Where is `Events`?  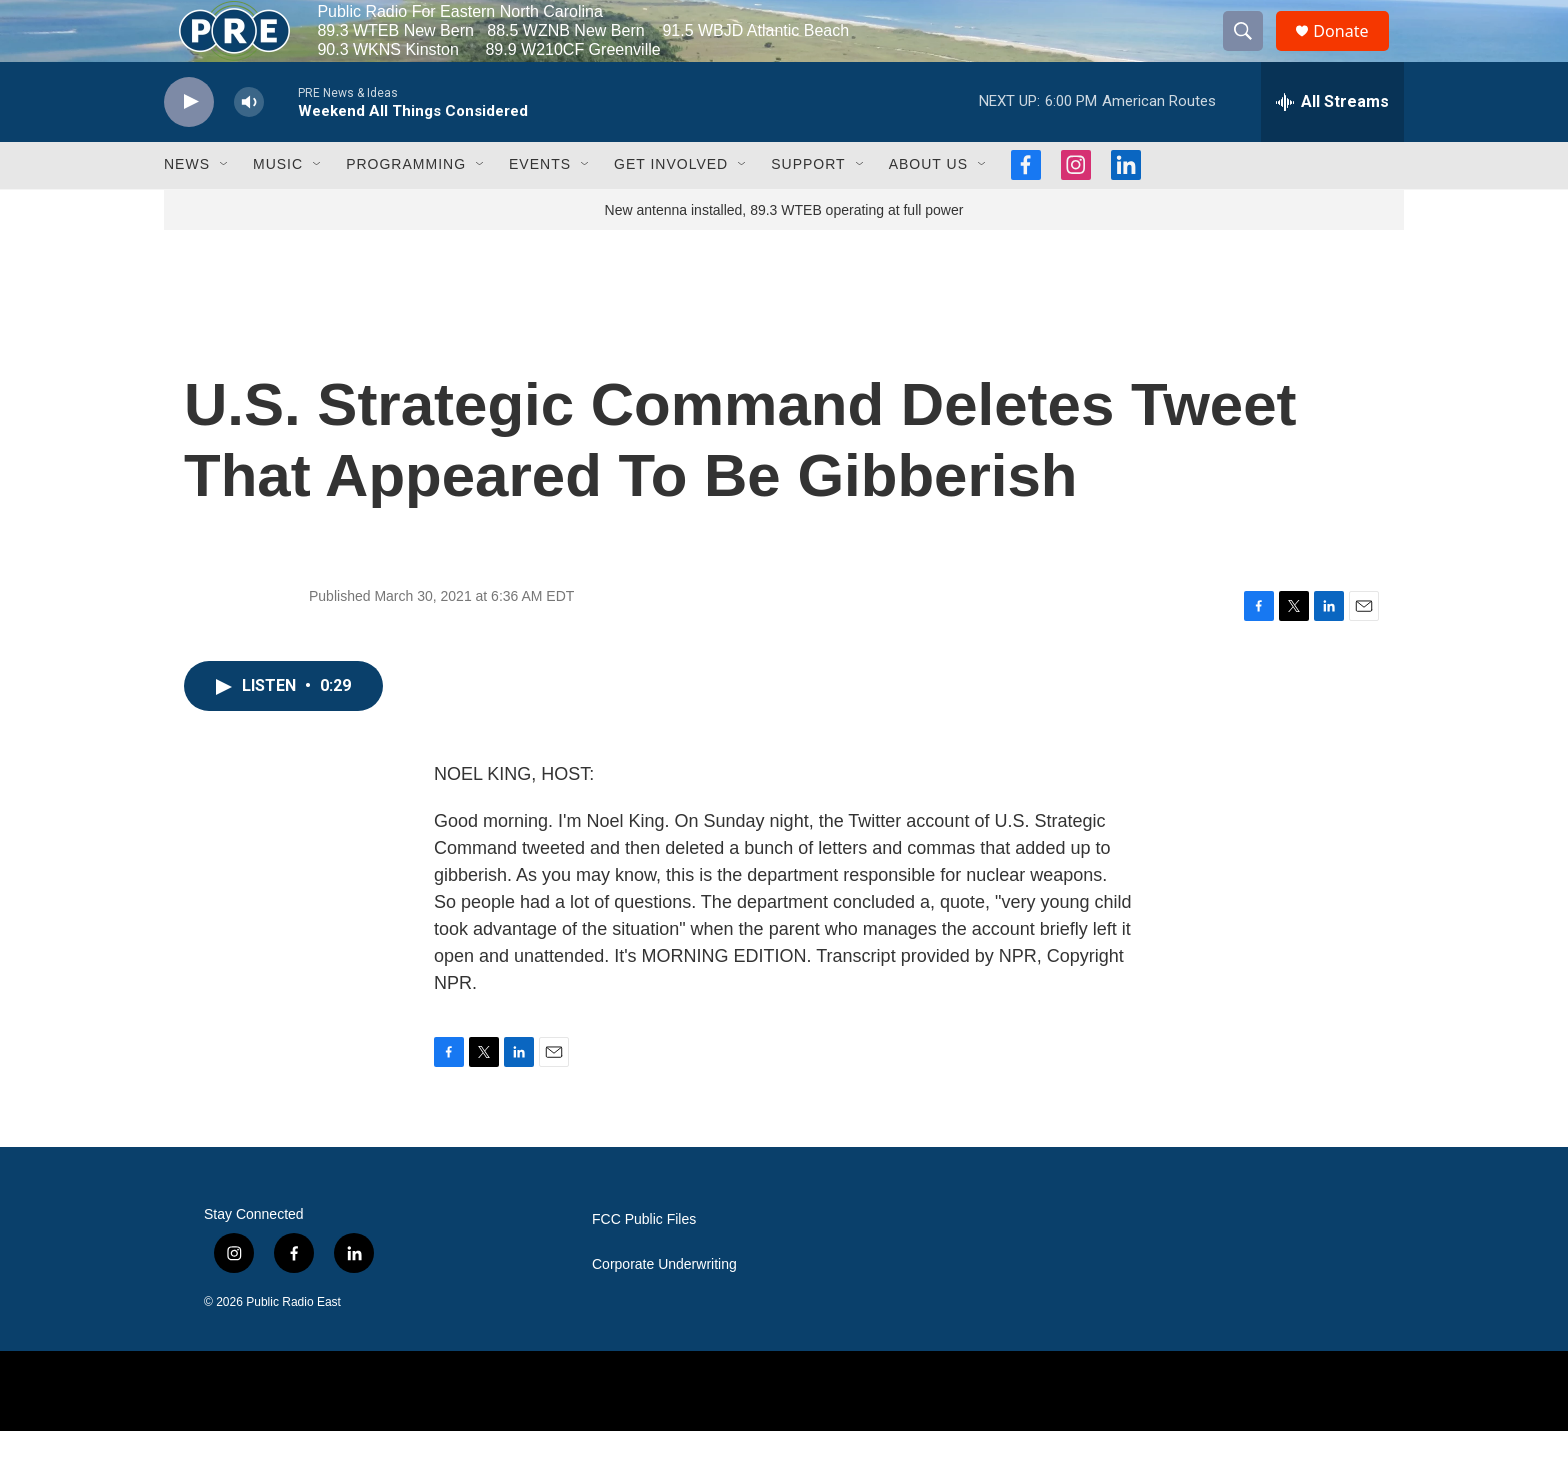 Events is located at coordinates (540, 208).